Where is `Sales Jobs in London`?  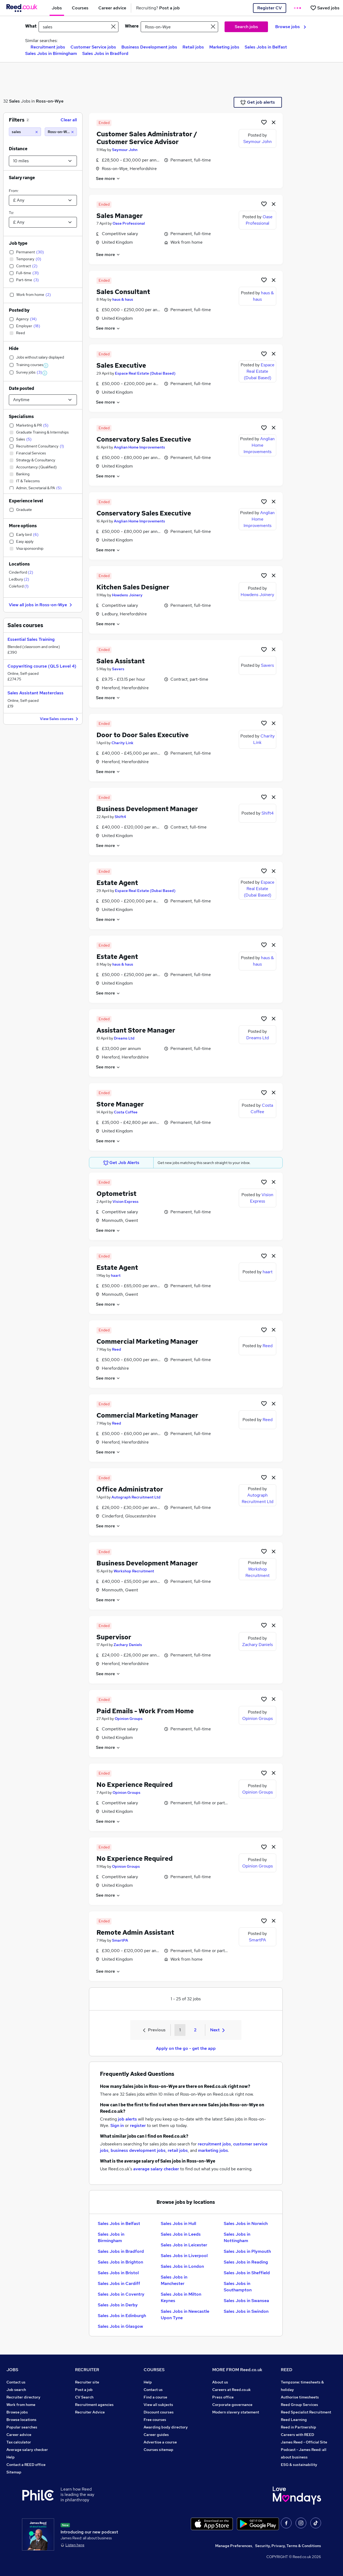
Sales Jobs in London is located at coordinates (182, 2266).